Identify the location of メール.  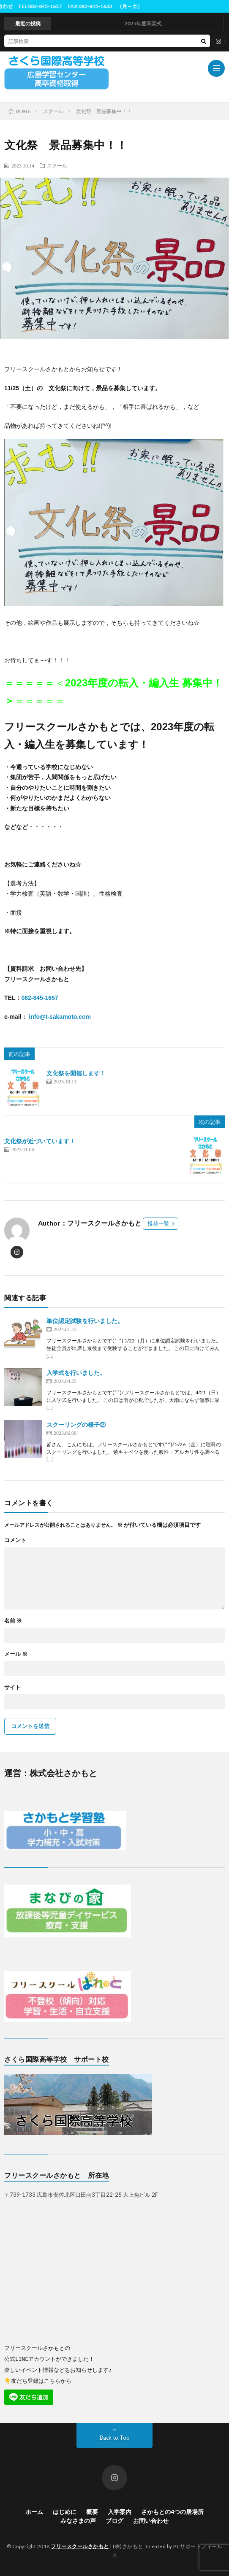
(15, 1654).